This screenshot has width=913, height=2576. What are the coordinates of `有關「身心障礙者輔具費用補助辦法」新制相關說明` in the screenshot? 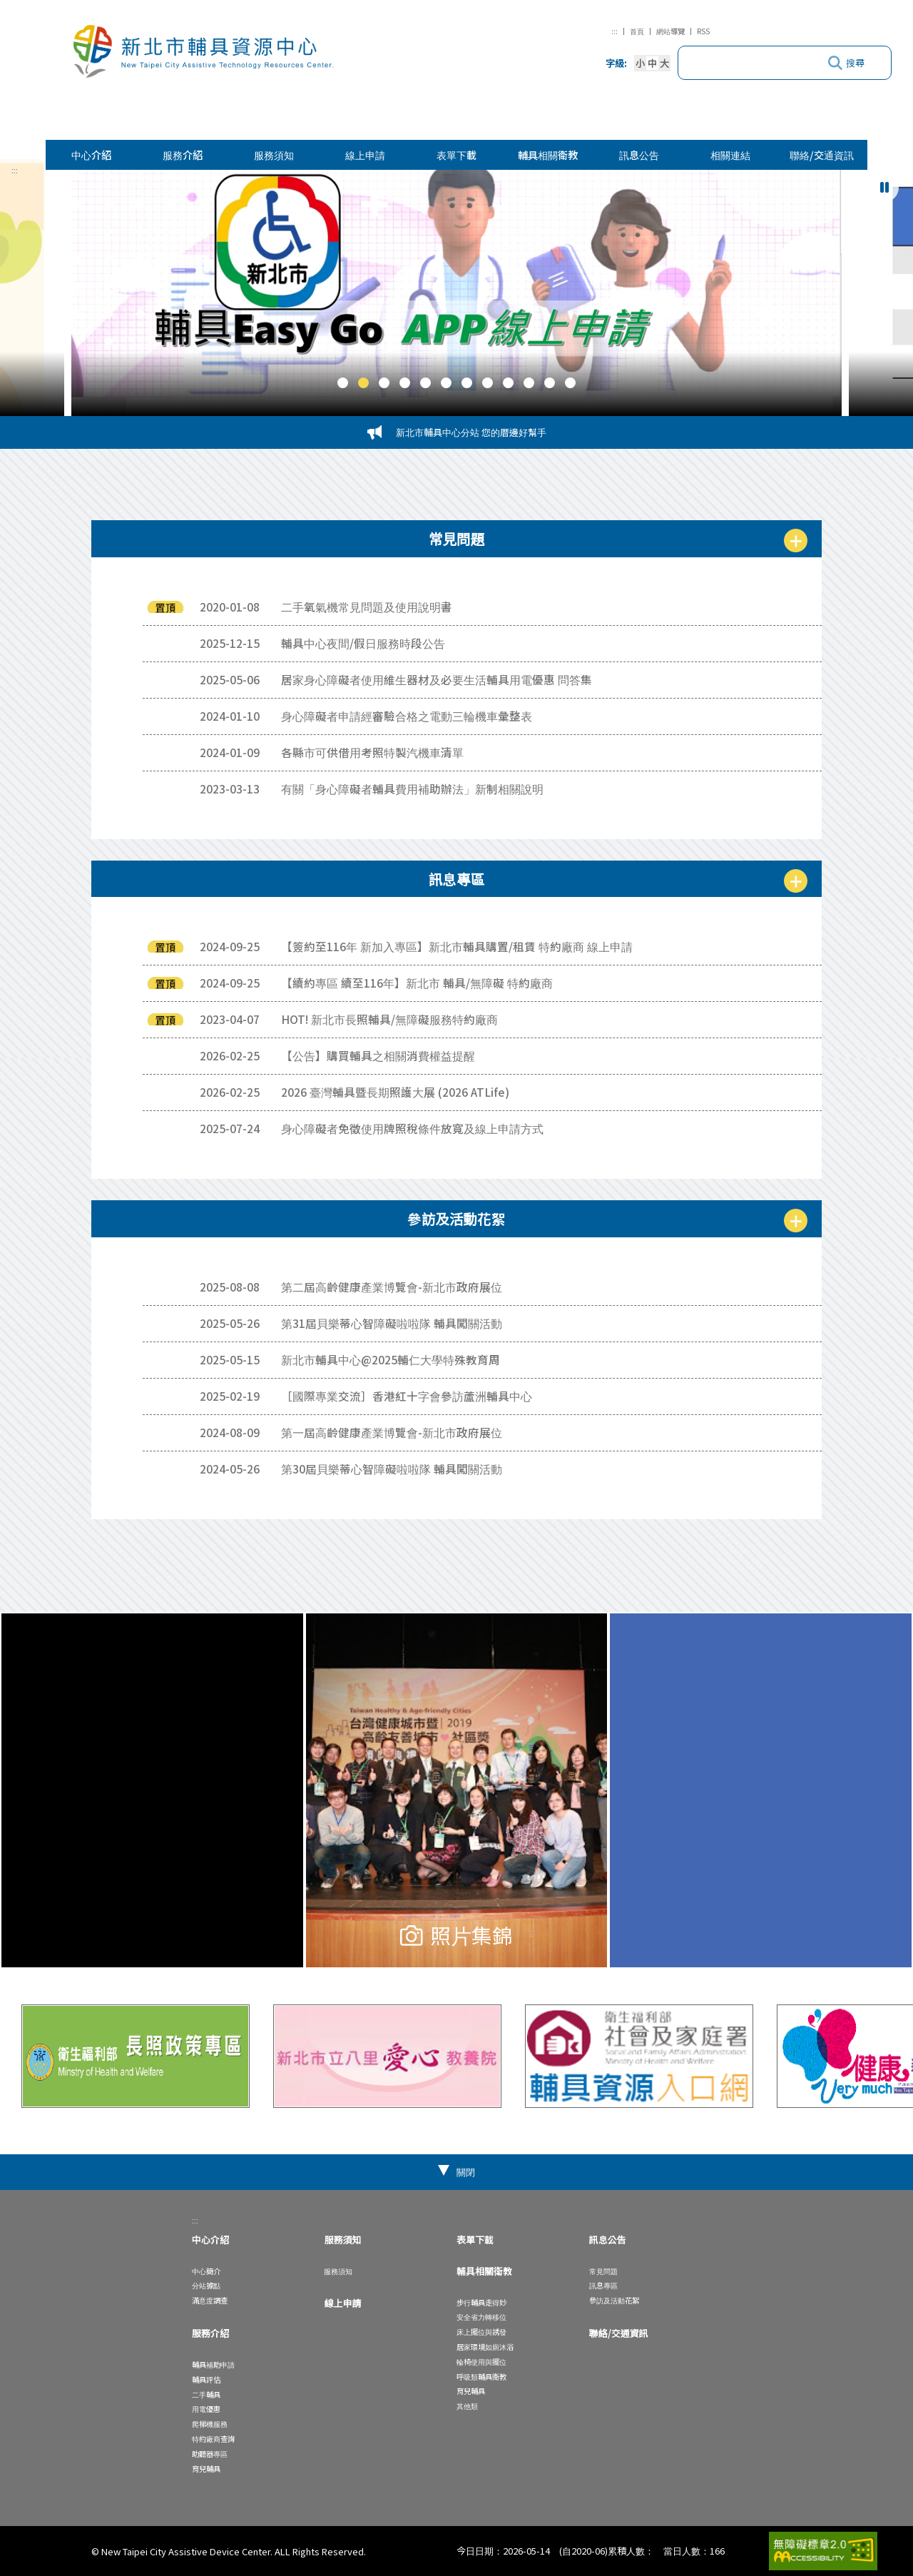 It's located at (412, 788).